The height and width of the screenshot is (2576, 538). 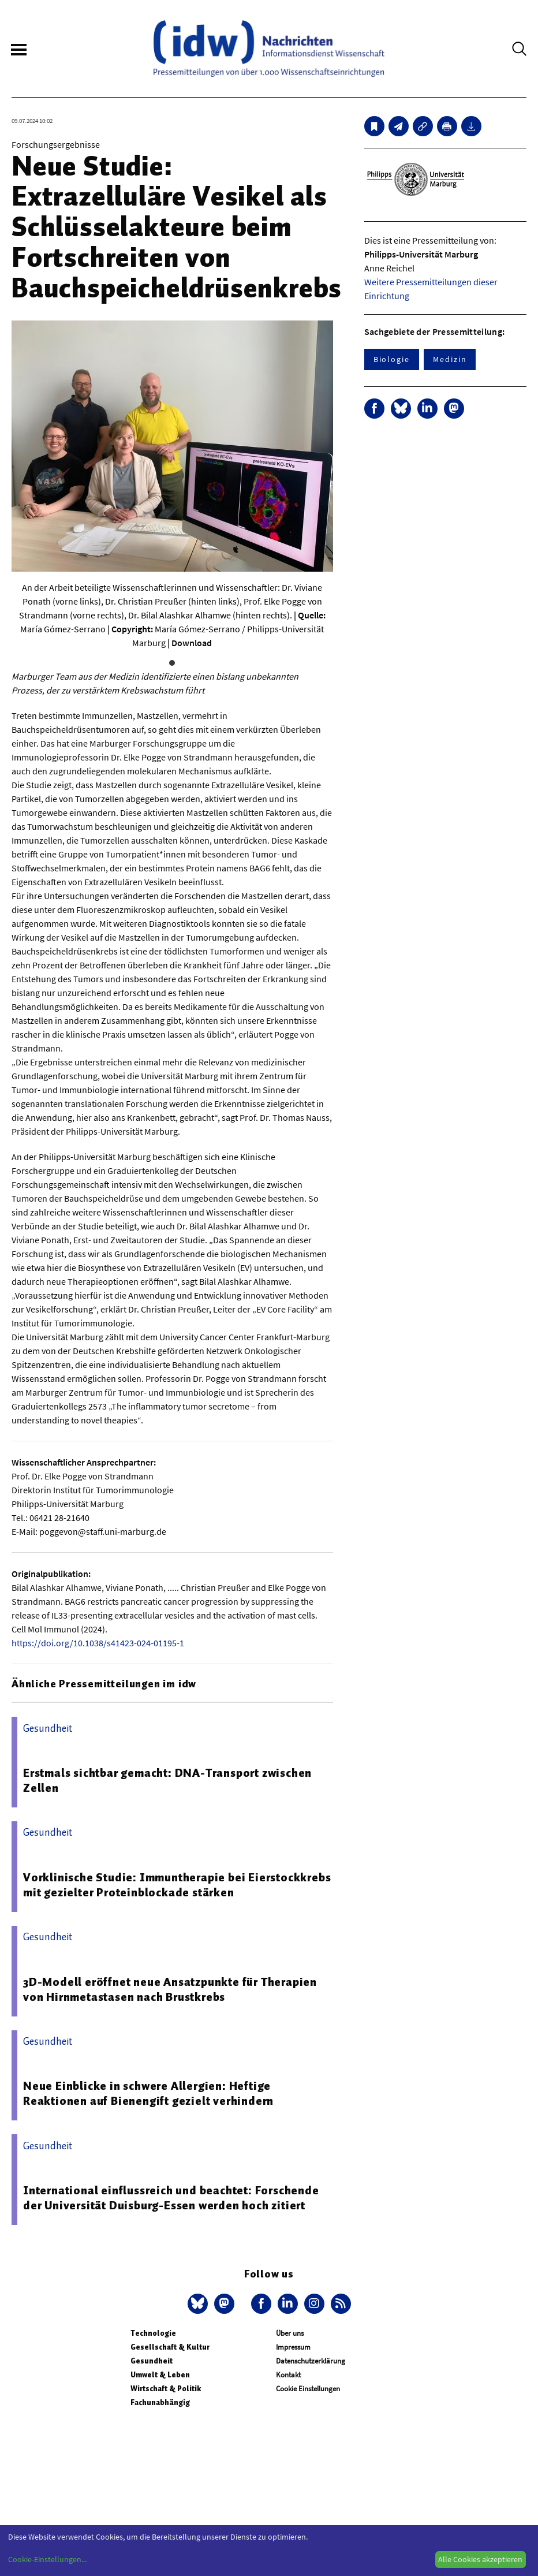 What do you see at coordinates (288, 2375) in the screenshot?
I see `Kontakt` at bounding box center [288, 2375].